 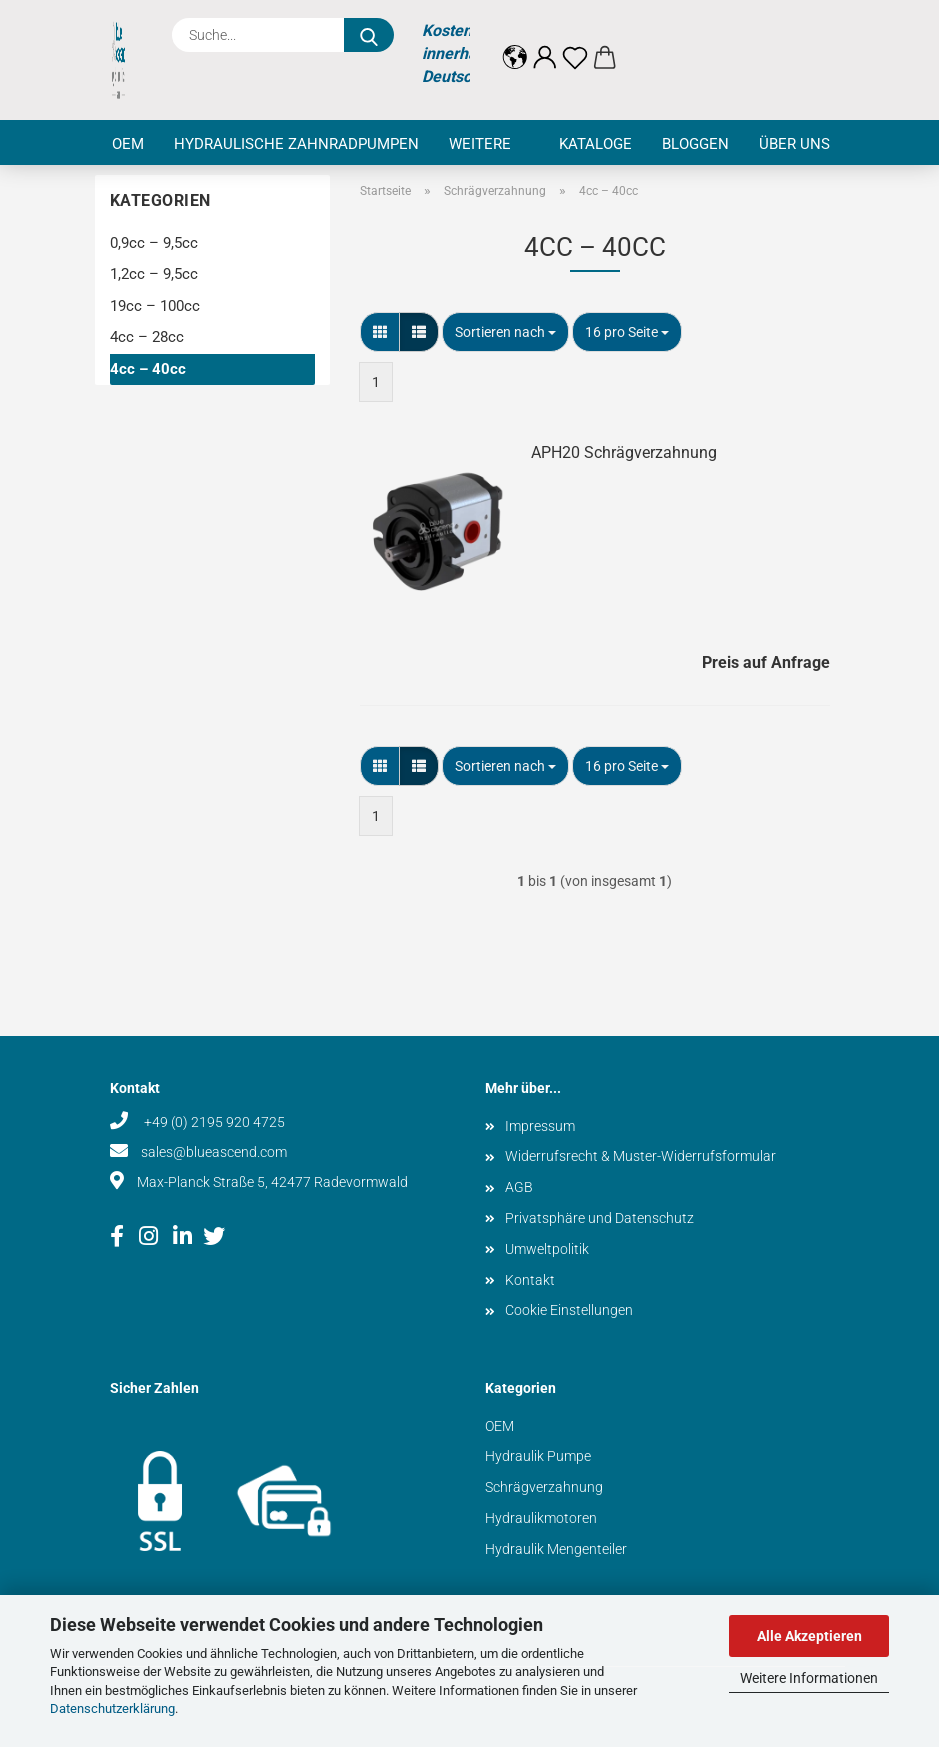 I want to click on Weitere, so click(x=480, y=144).